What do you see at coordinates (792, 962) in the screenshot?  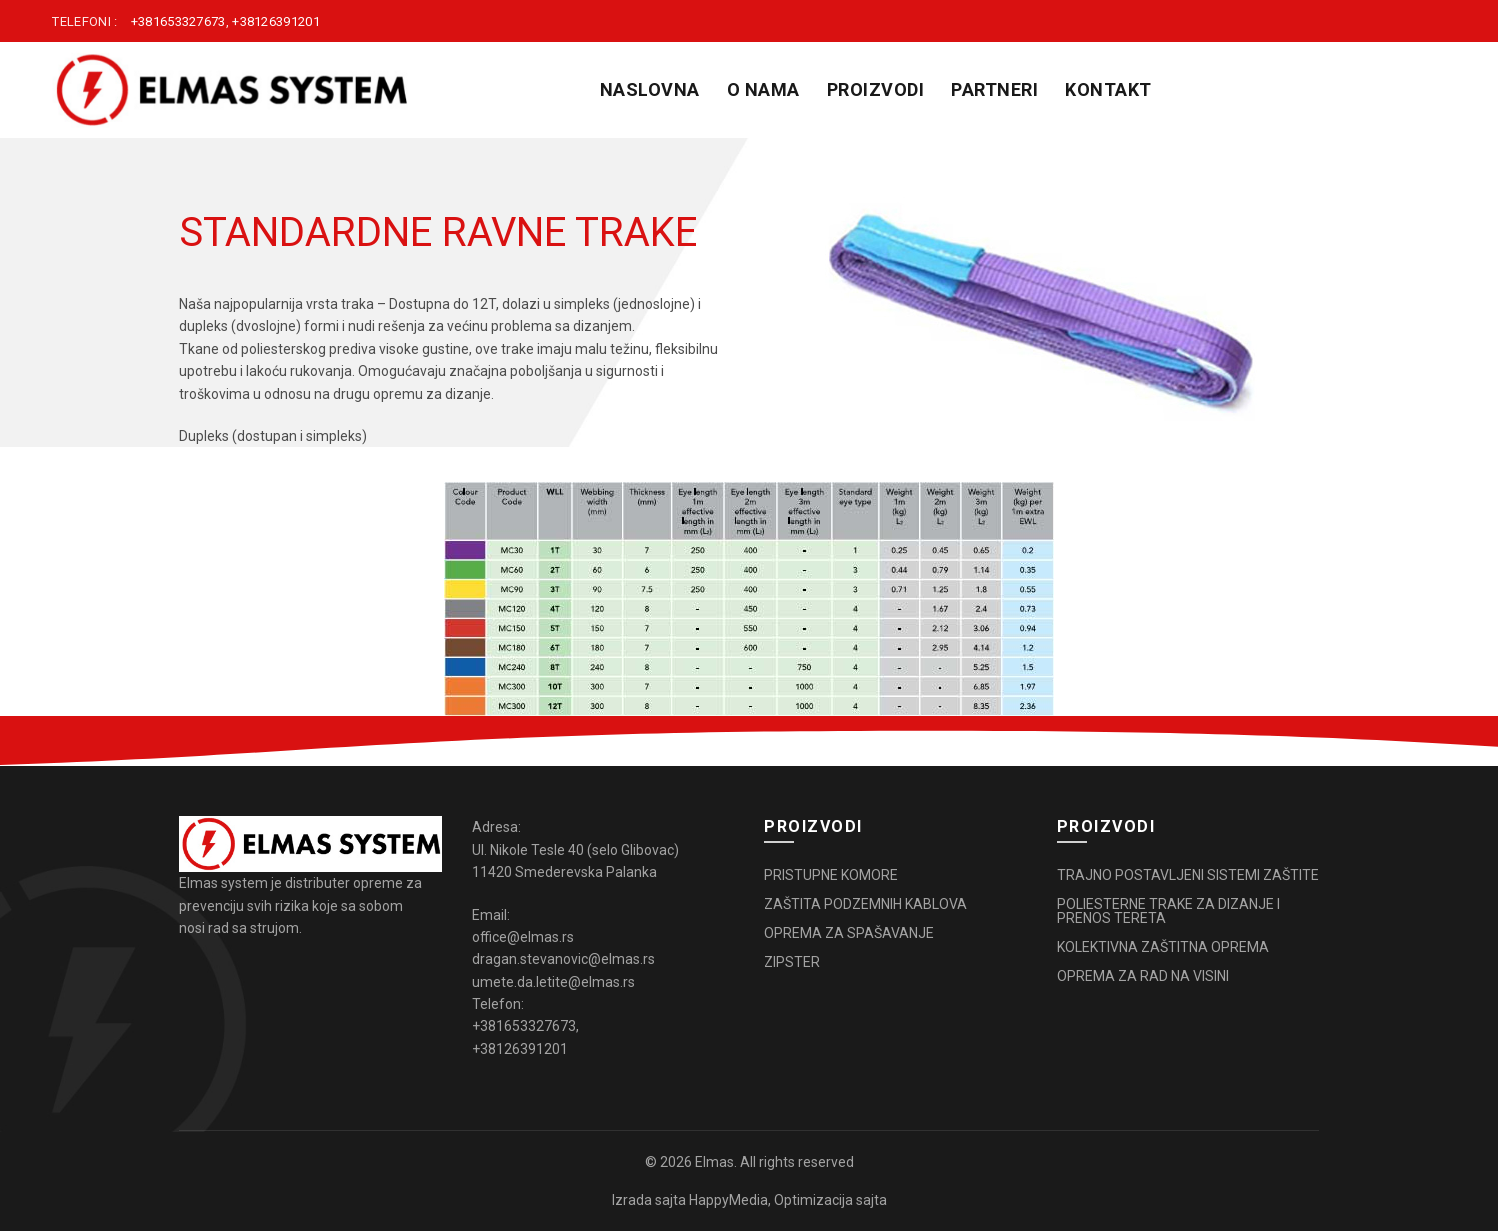 I see `ZIPSTER` at bounding box center [792, 962].